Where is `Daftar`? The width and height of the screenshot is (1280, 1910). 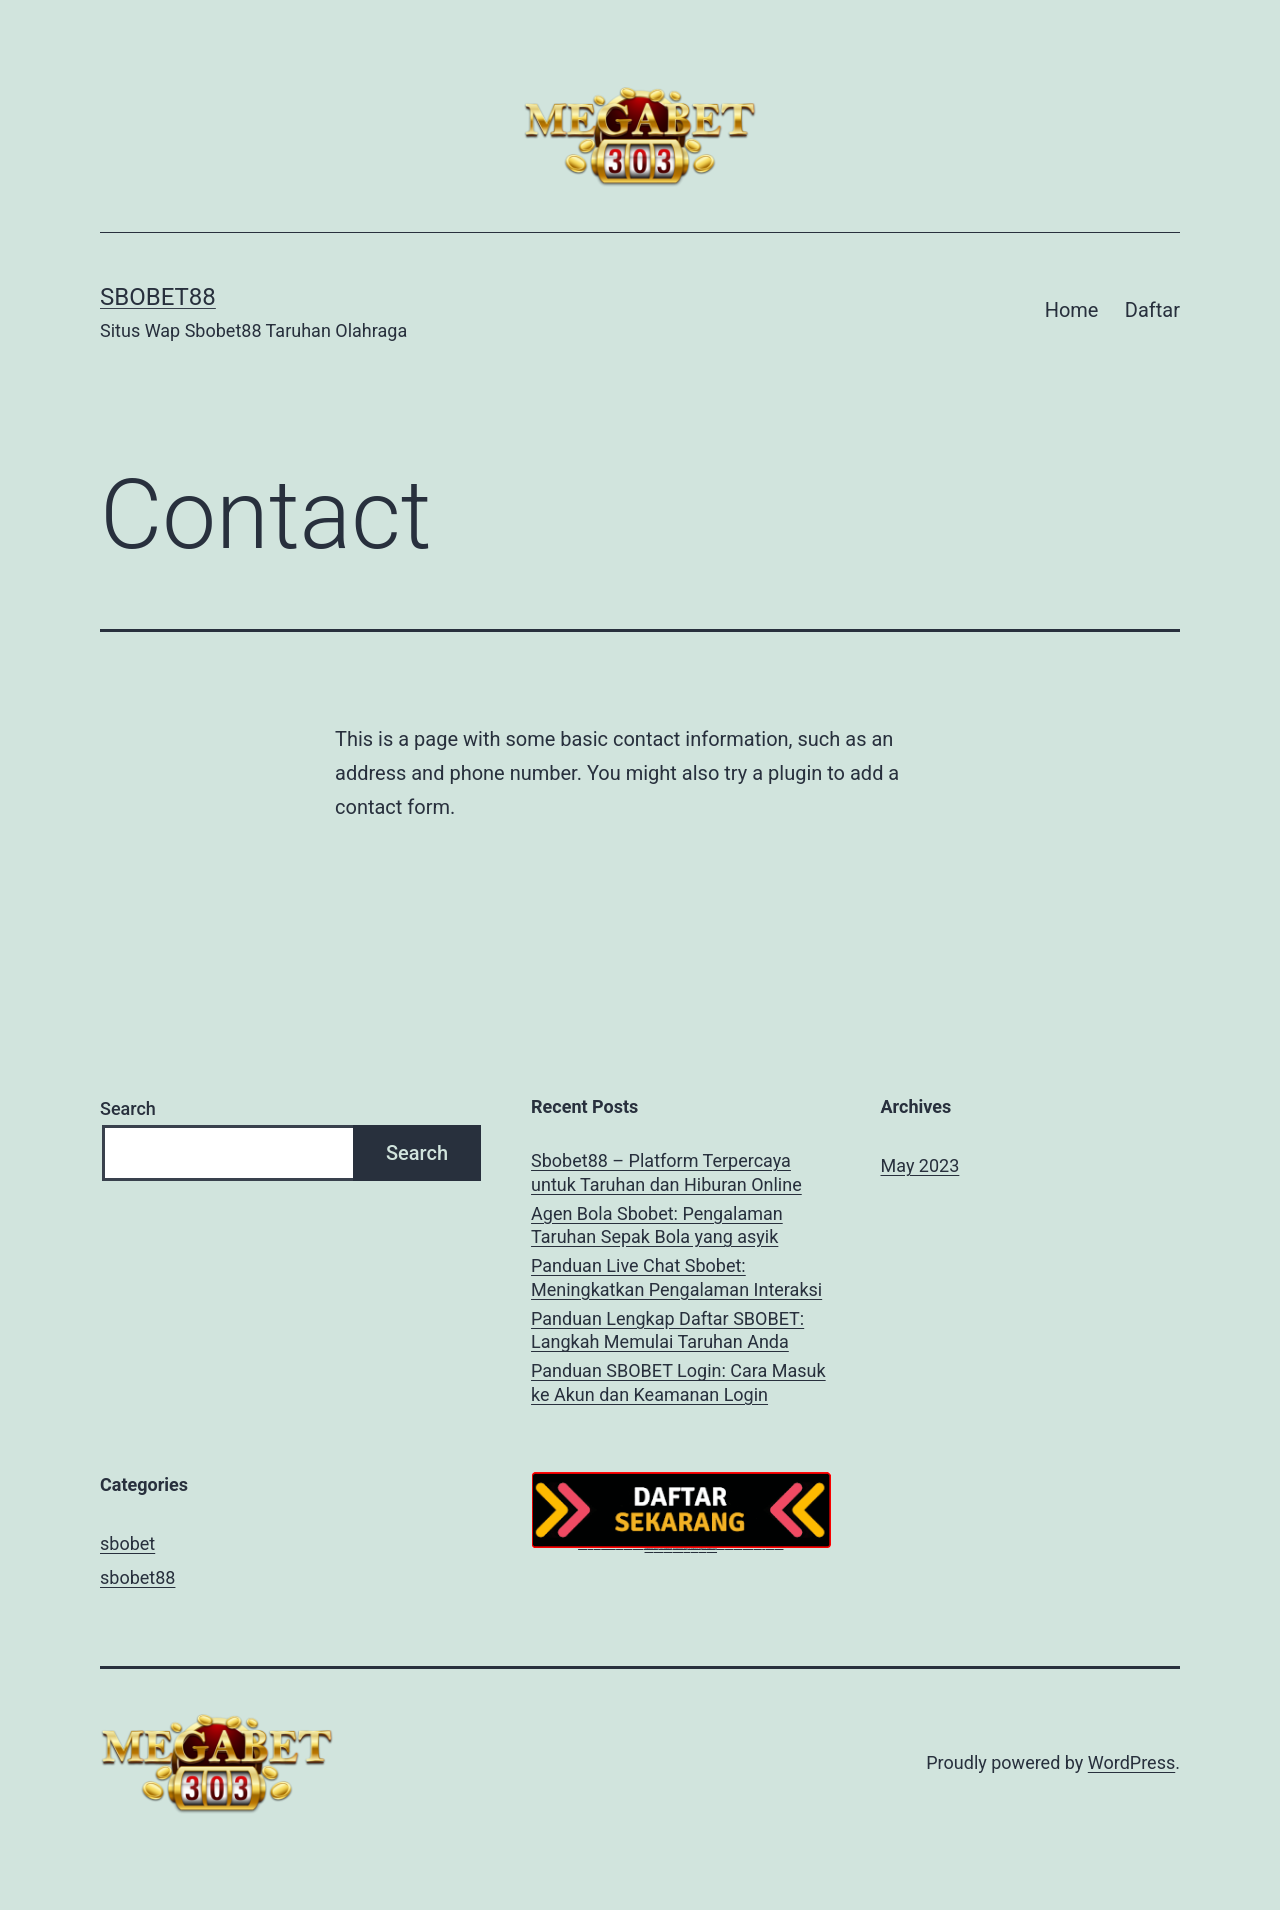 Daftar is located at coordinates (1152, 310).